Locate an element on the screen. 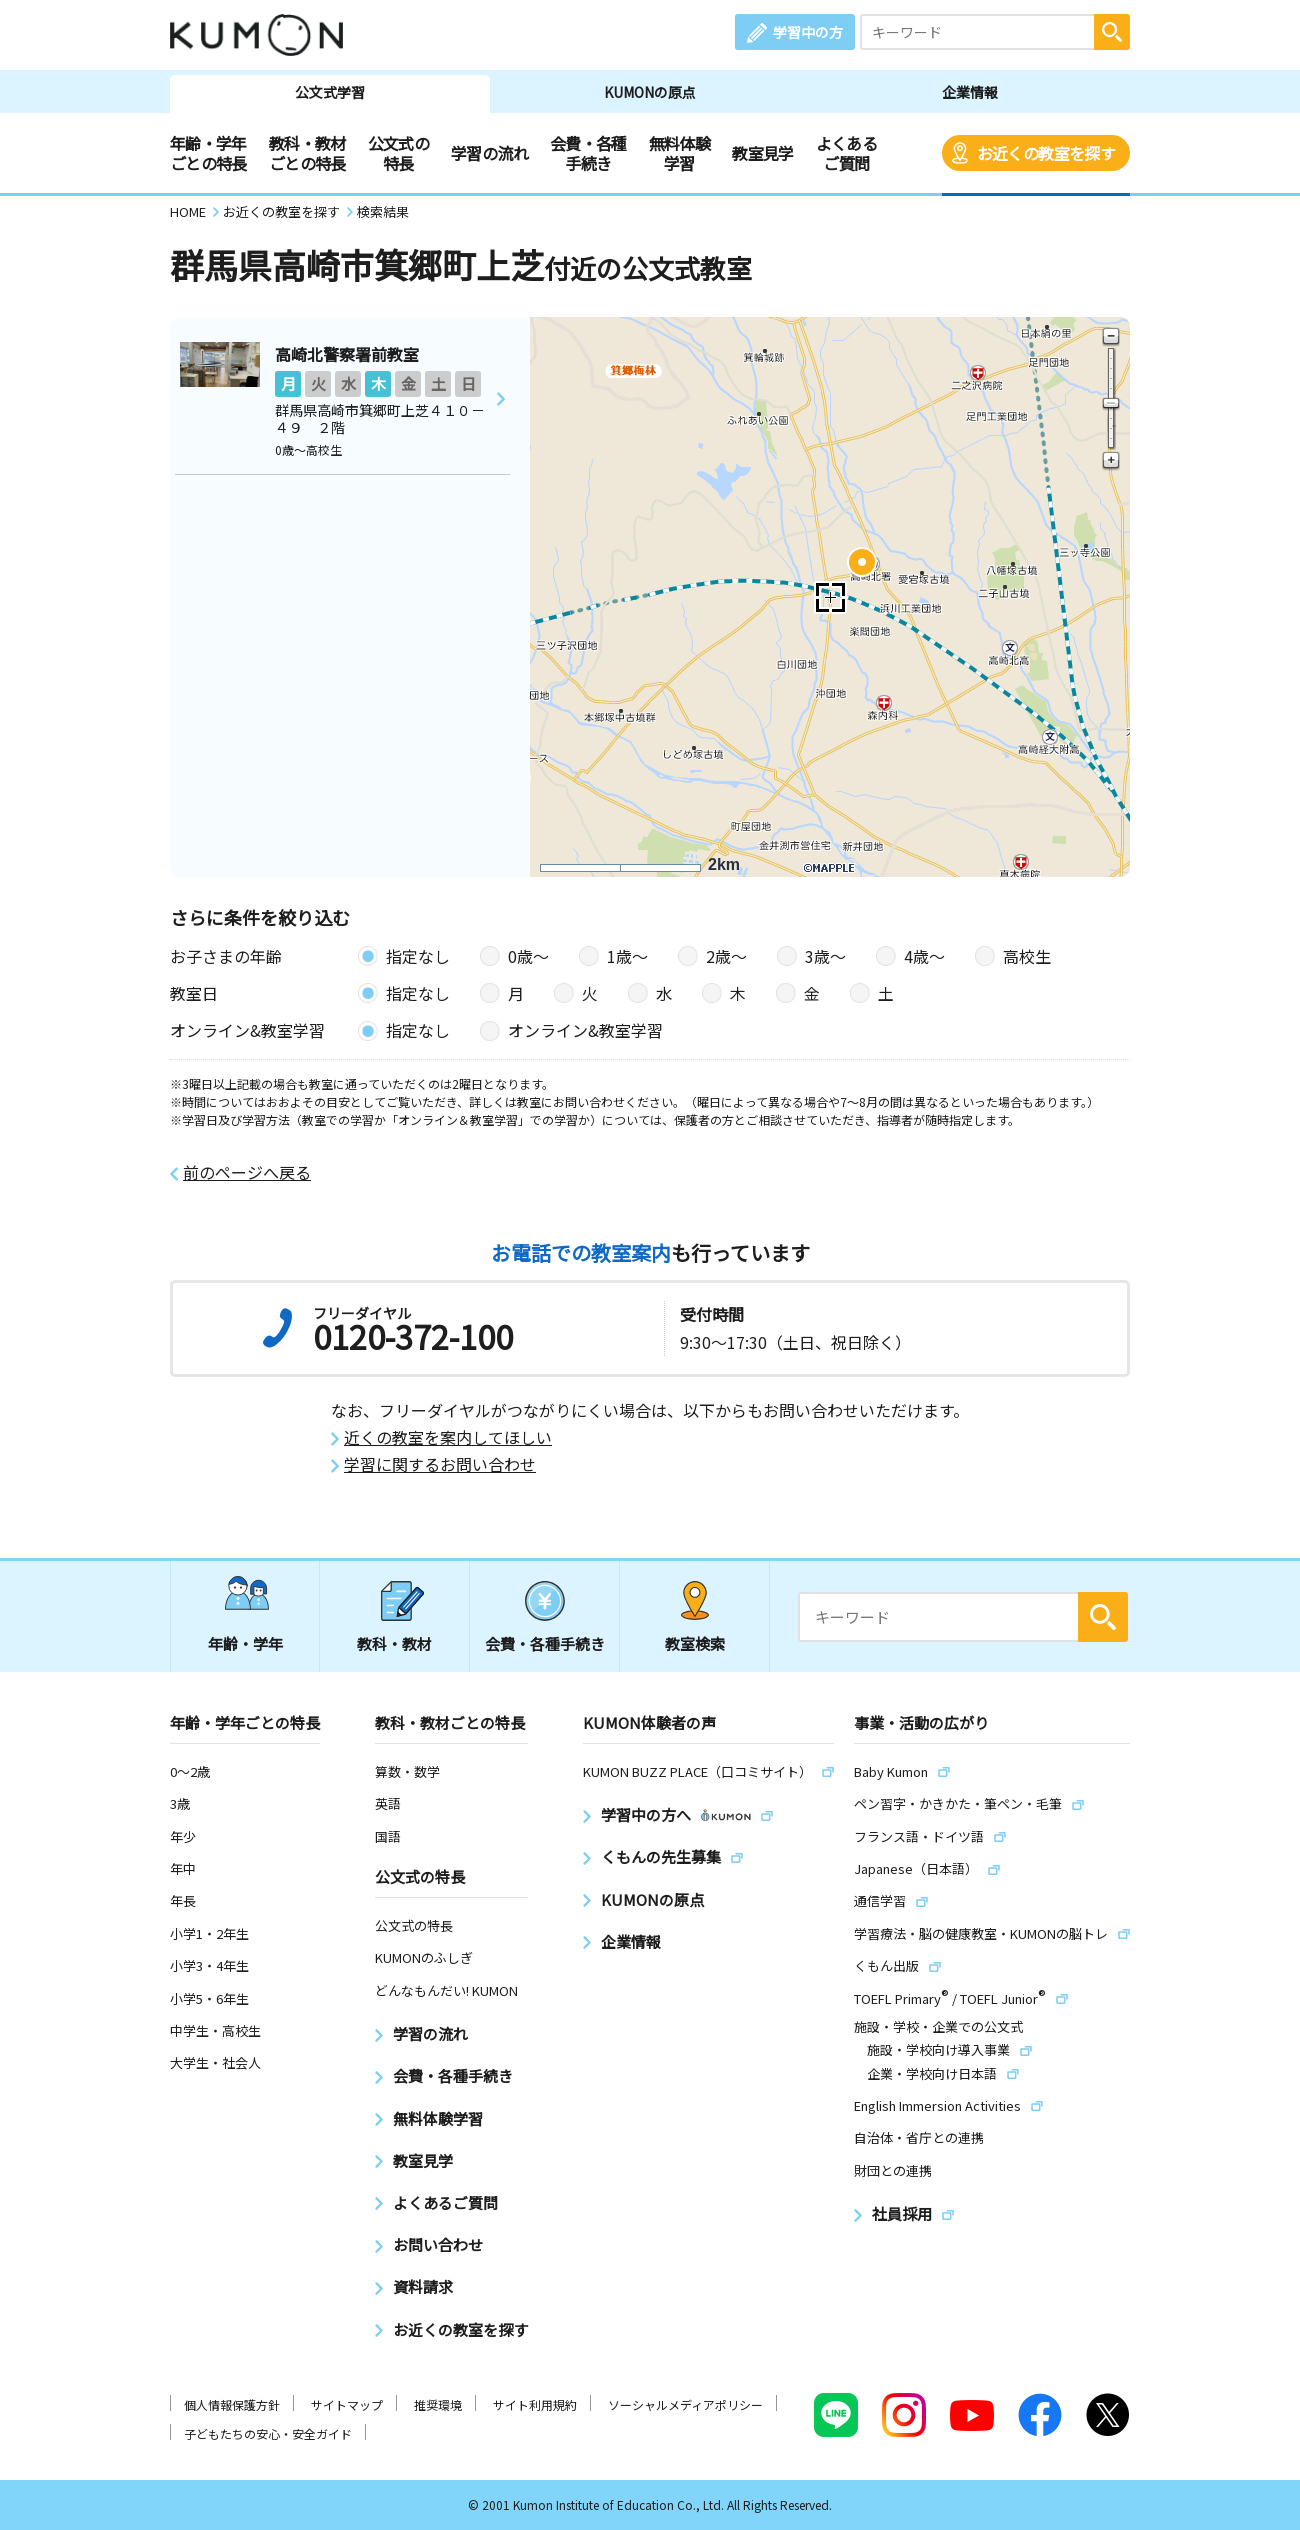 The height and width of the screenshot is (2530, 1300). サイトマップ is located at coordinates (347, 2404).